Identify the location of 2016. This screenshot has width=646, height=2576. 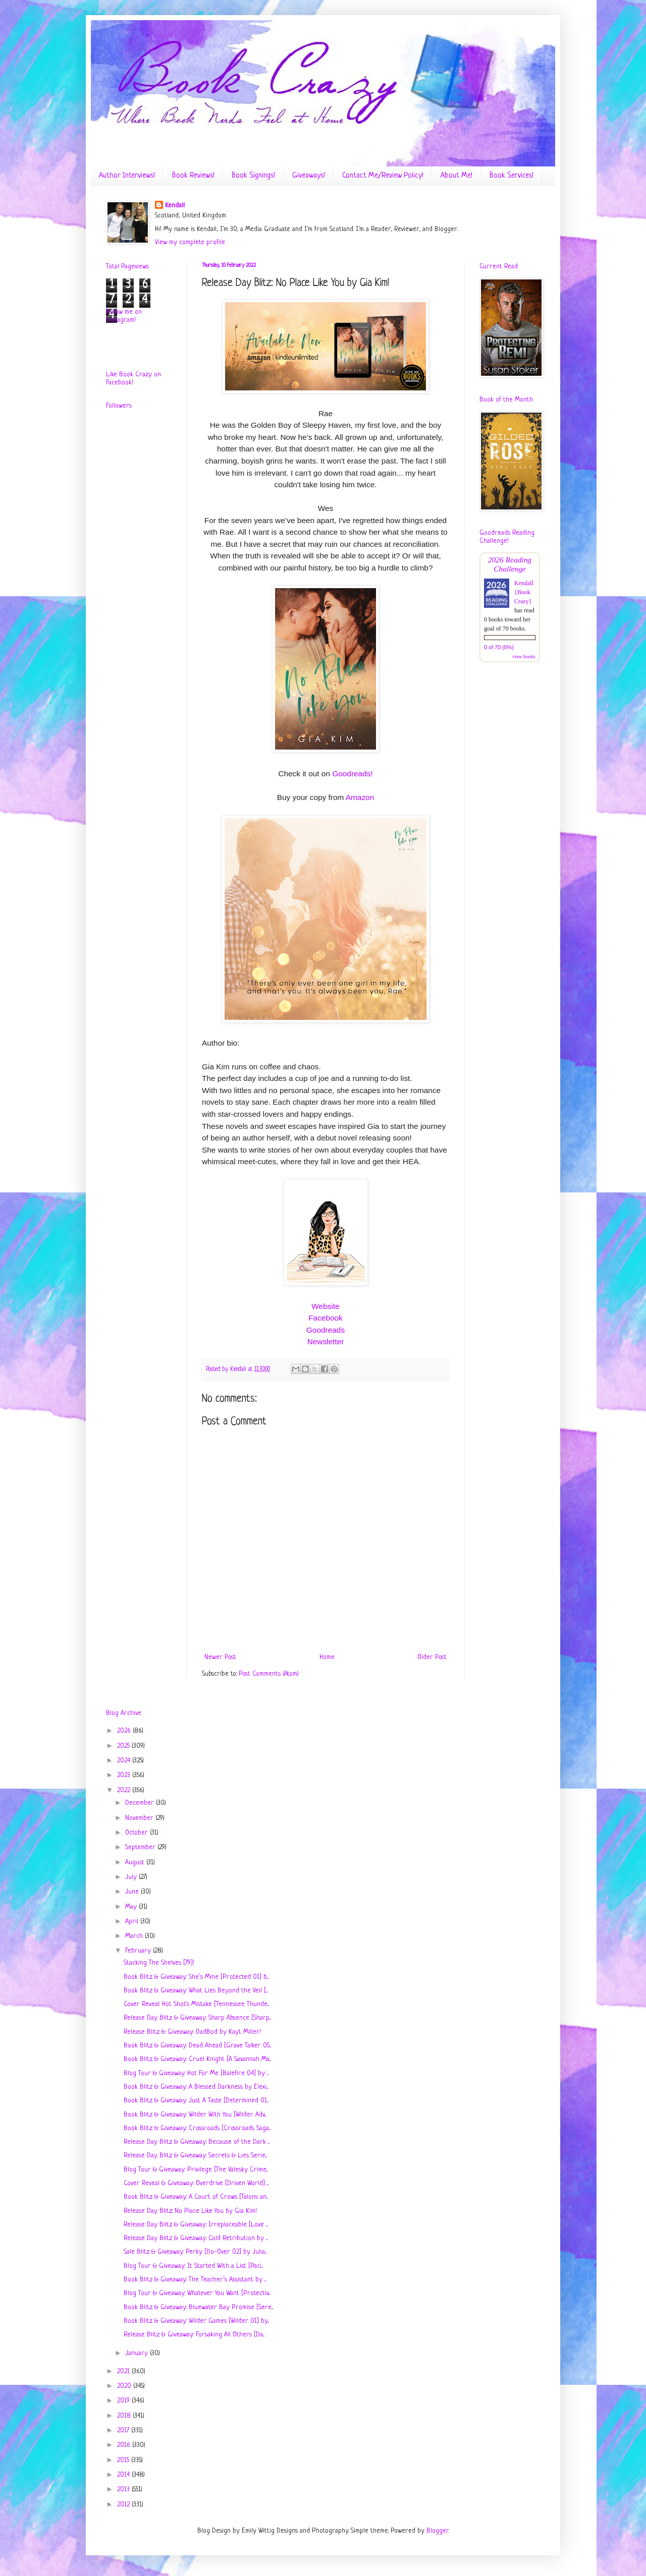
(124, 2445).